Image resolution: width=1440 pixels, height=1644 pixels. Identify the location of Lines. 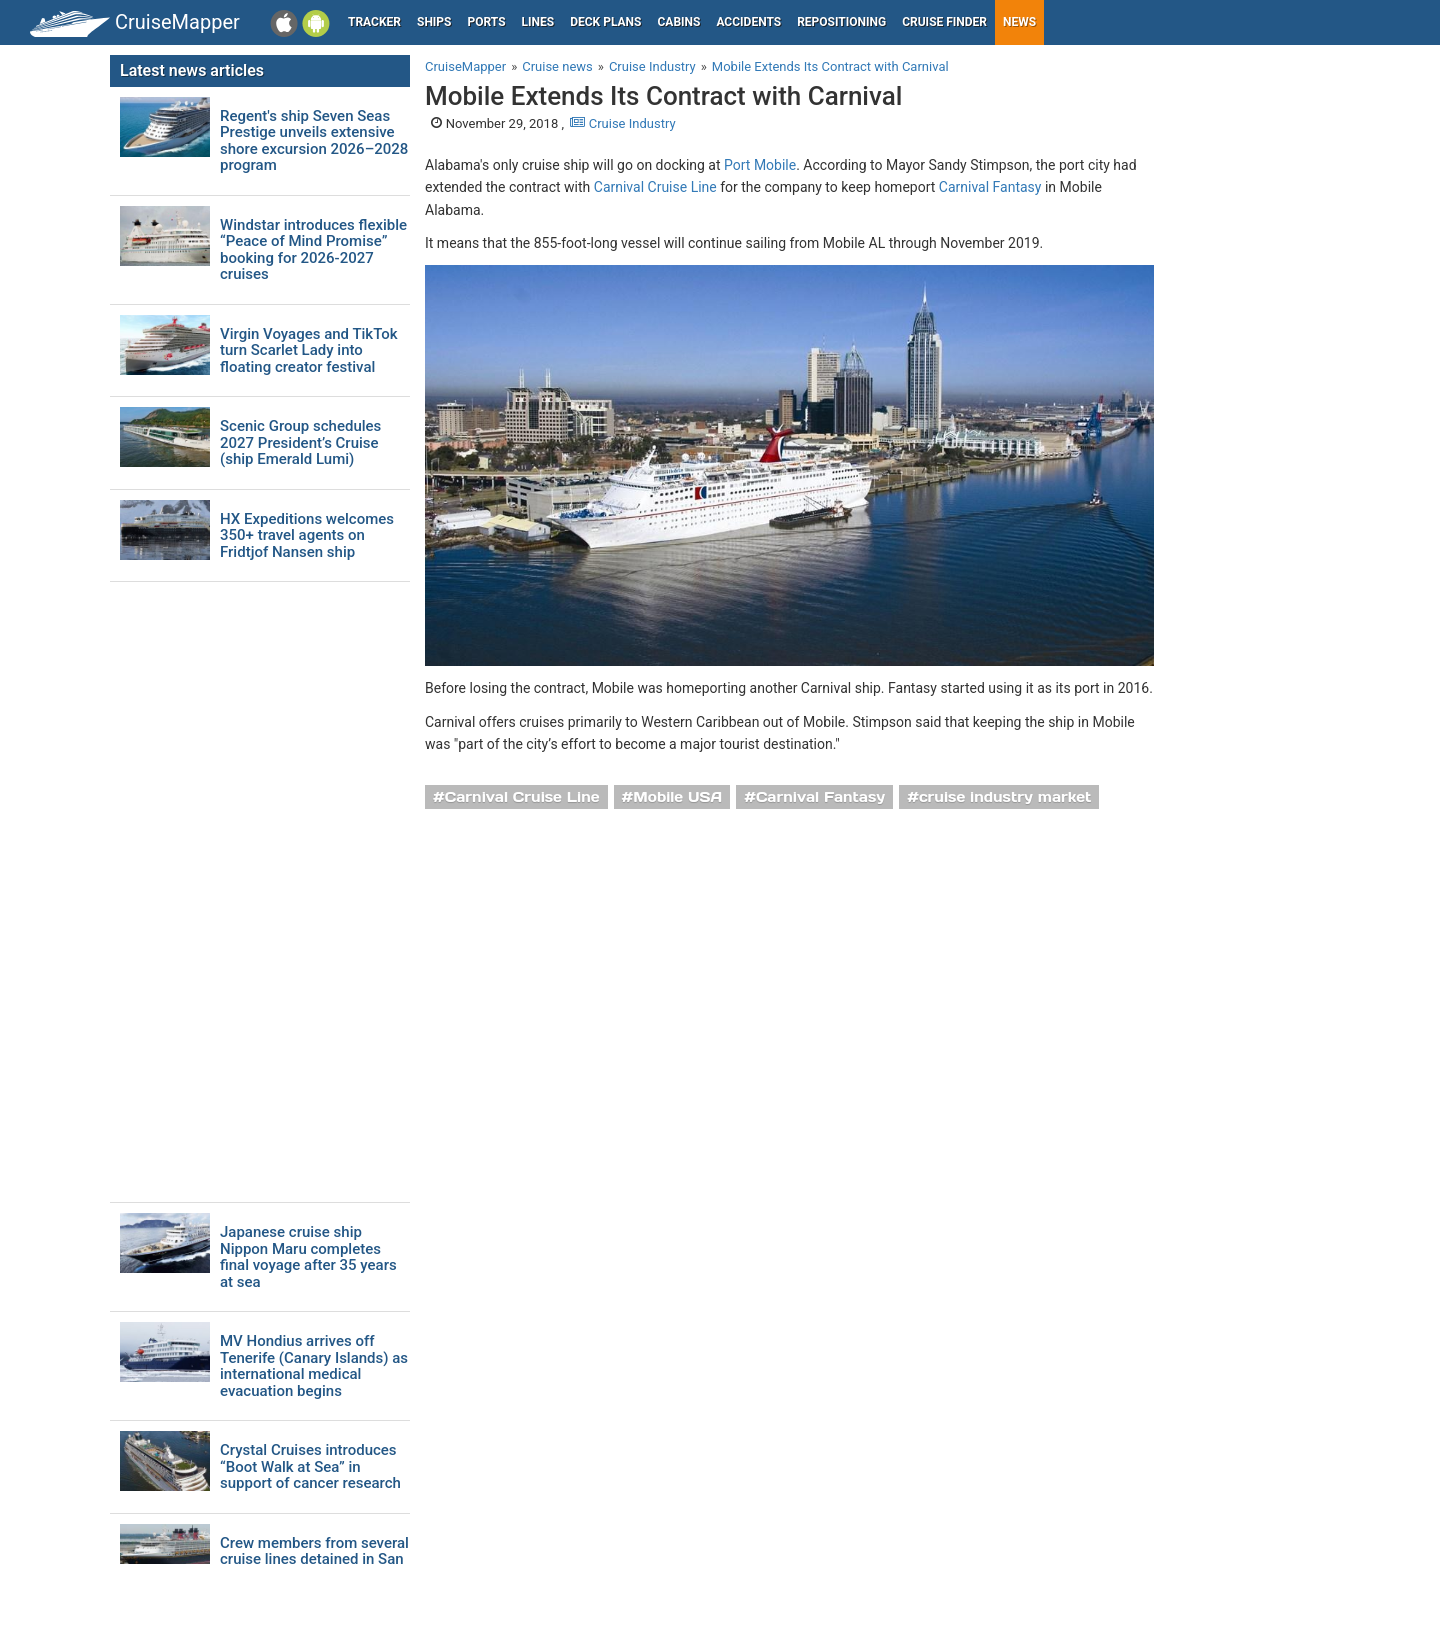
(538, 22).